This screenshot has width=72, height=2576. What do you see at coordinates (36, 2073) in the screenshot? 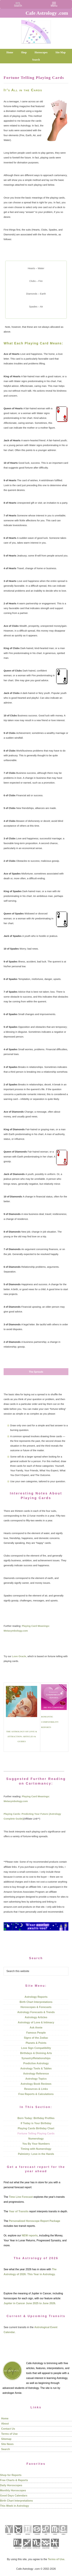
I see `Astrology Reference` at bounding box center [36, 2073].